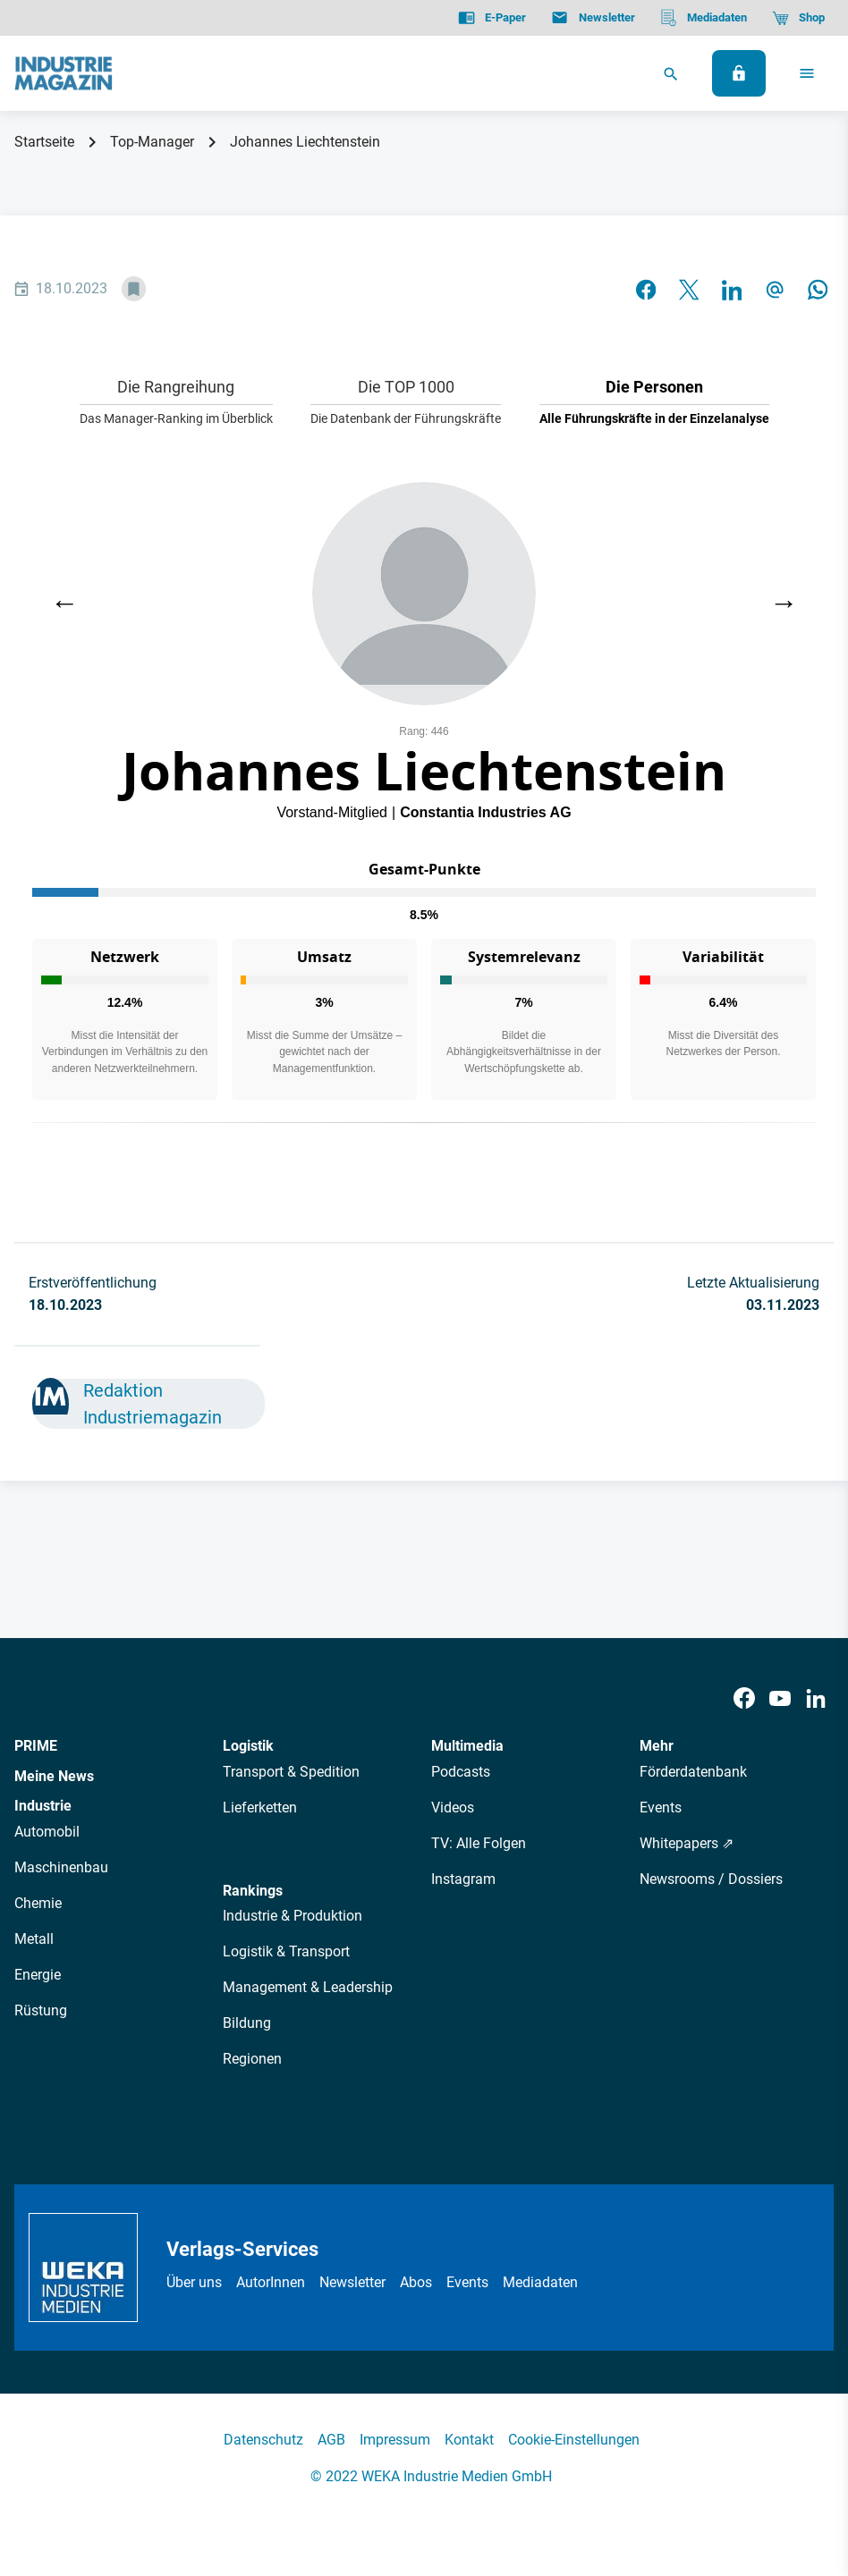 This screenshot has height=2576, width=848. What do you see at coordinates (463, 1879) in the screenshot?
I see `Instagram` at bounding box center [463, 1879].